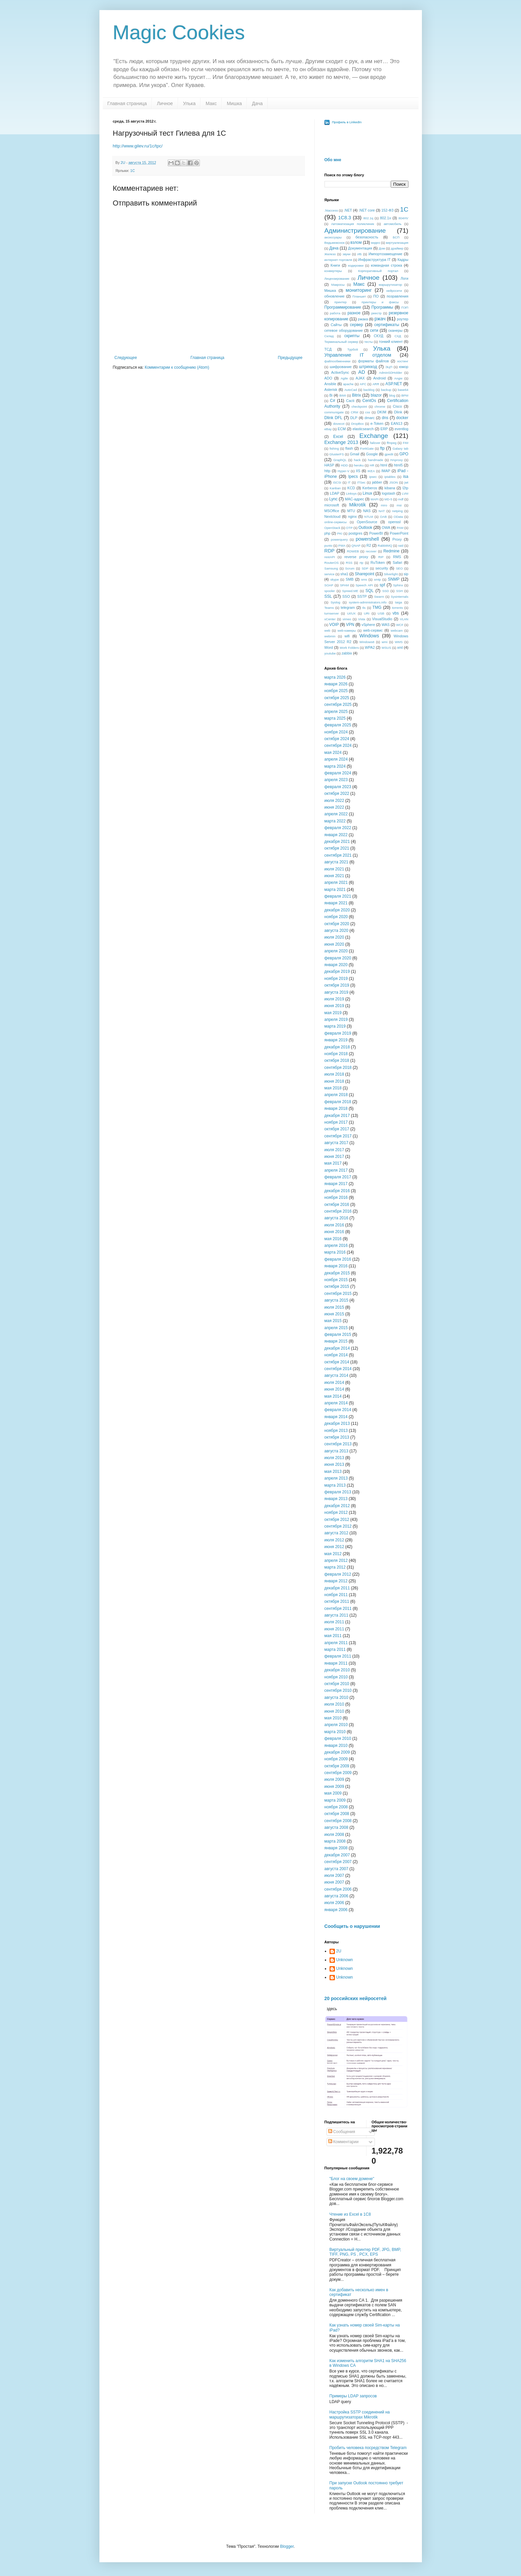 This screenshot has height=2576, width=521. Describe the element at coordinates (336, 985) in the screenshot. I see `октября 2019` at that location.